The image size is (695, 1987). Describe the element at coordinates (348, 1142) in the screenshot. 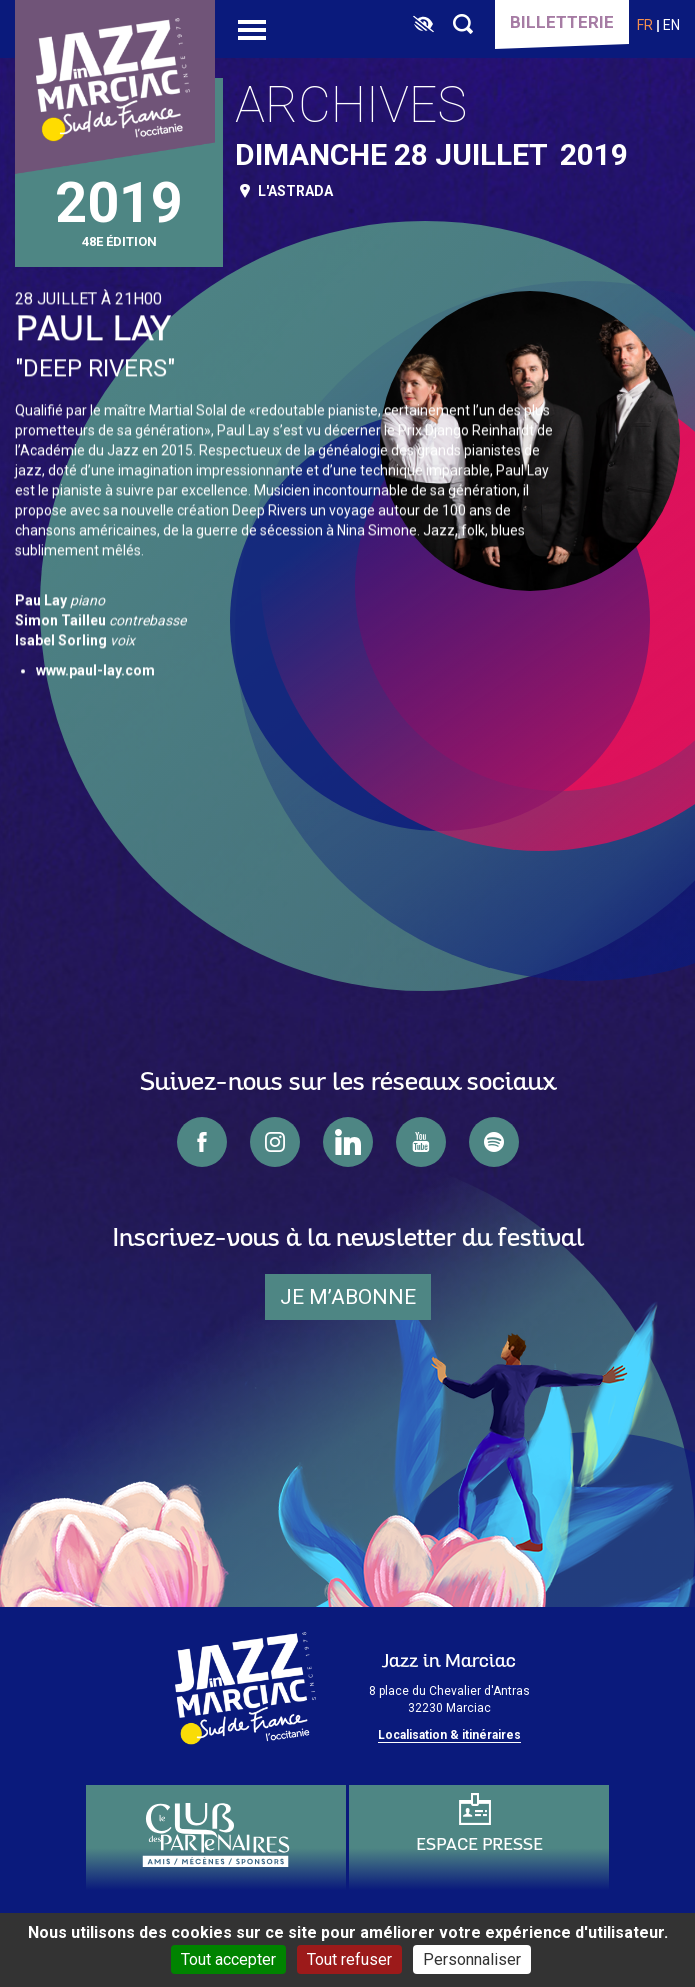

I see `linkedin` at that location.